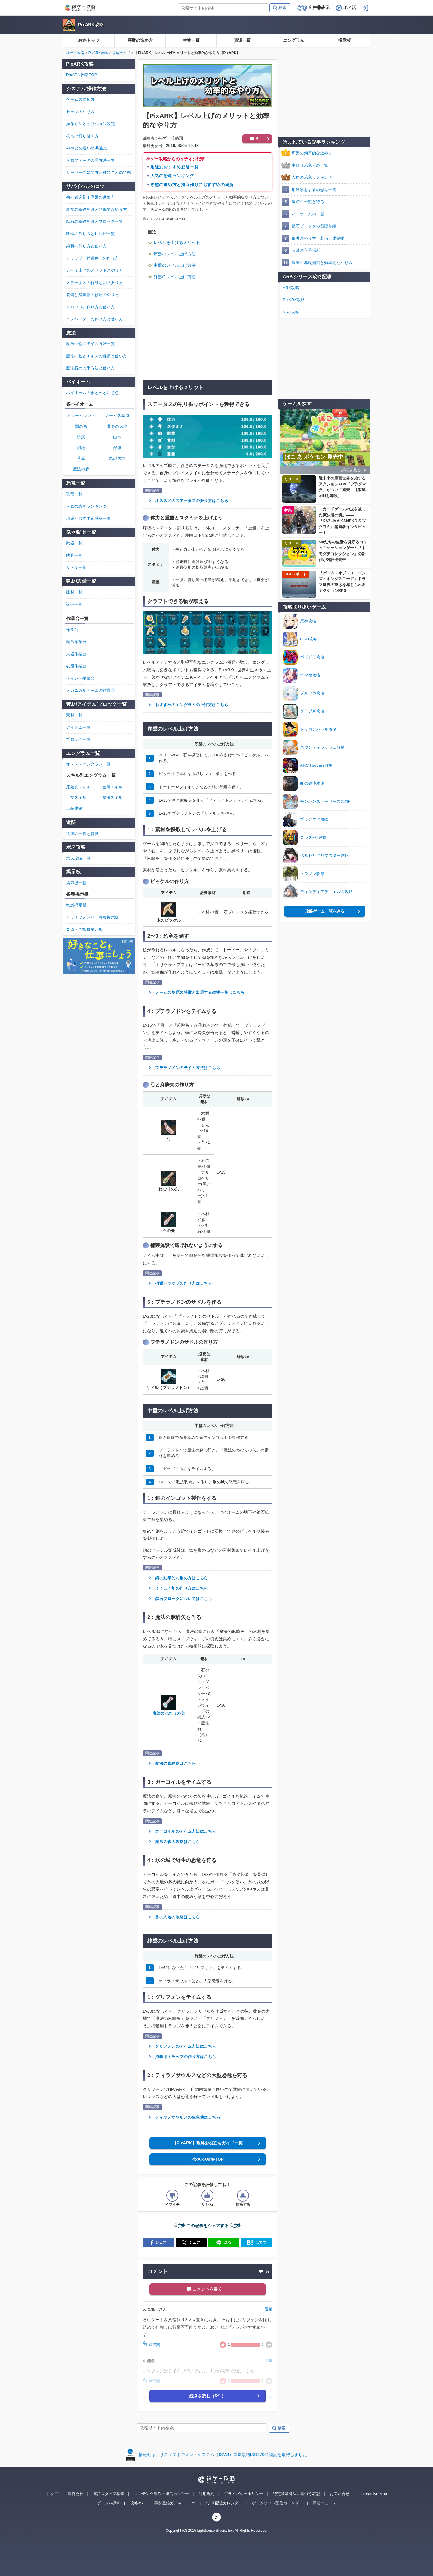 The width and height of the screenshot is (433, 2576). What do you see at coordinates (349, 7) in the screenshot?
I see `ポイ活` at bounding box center [349, 7].